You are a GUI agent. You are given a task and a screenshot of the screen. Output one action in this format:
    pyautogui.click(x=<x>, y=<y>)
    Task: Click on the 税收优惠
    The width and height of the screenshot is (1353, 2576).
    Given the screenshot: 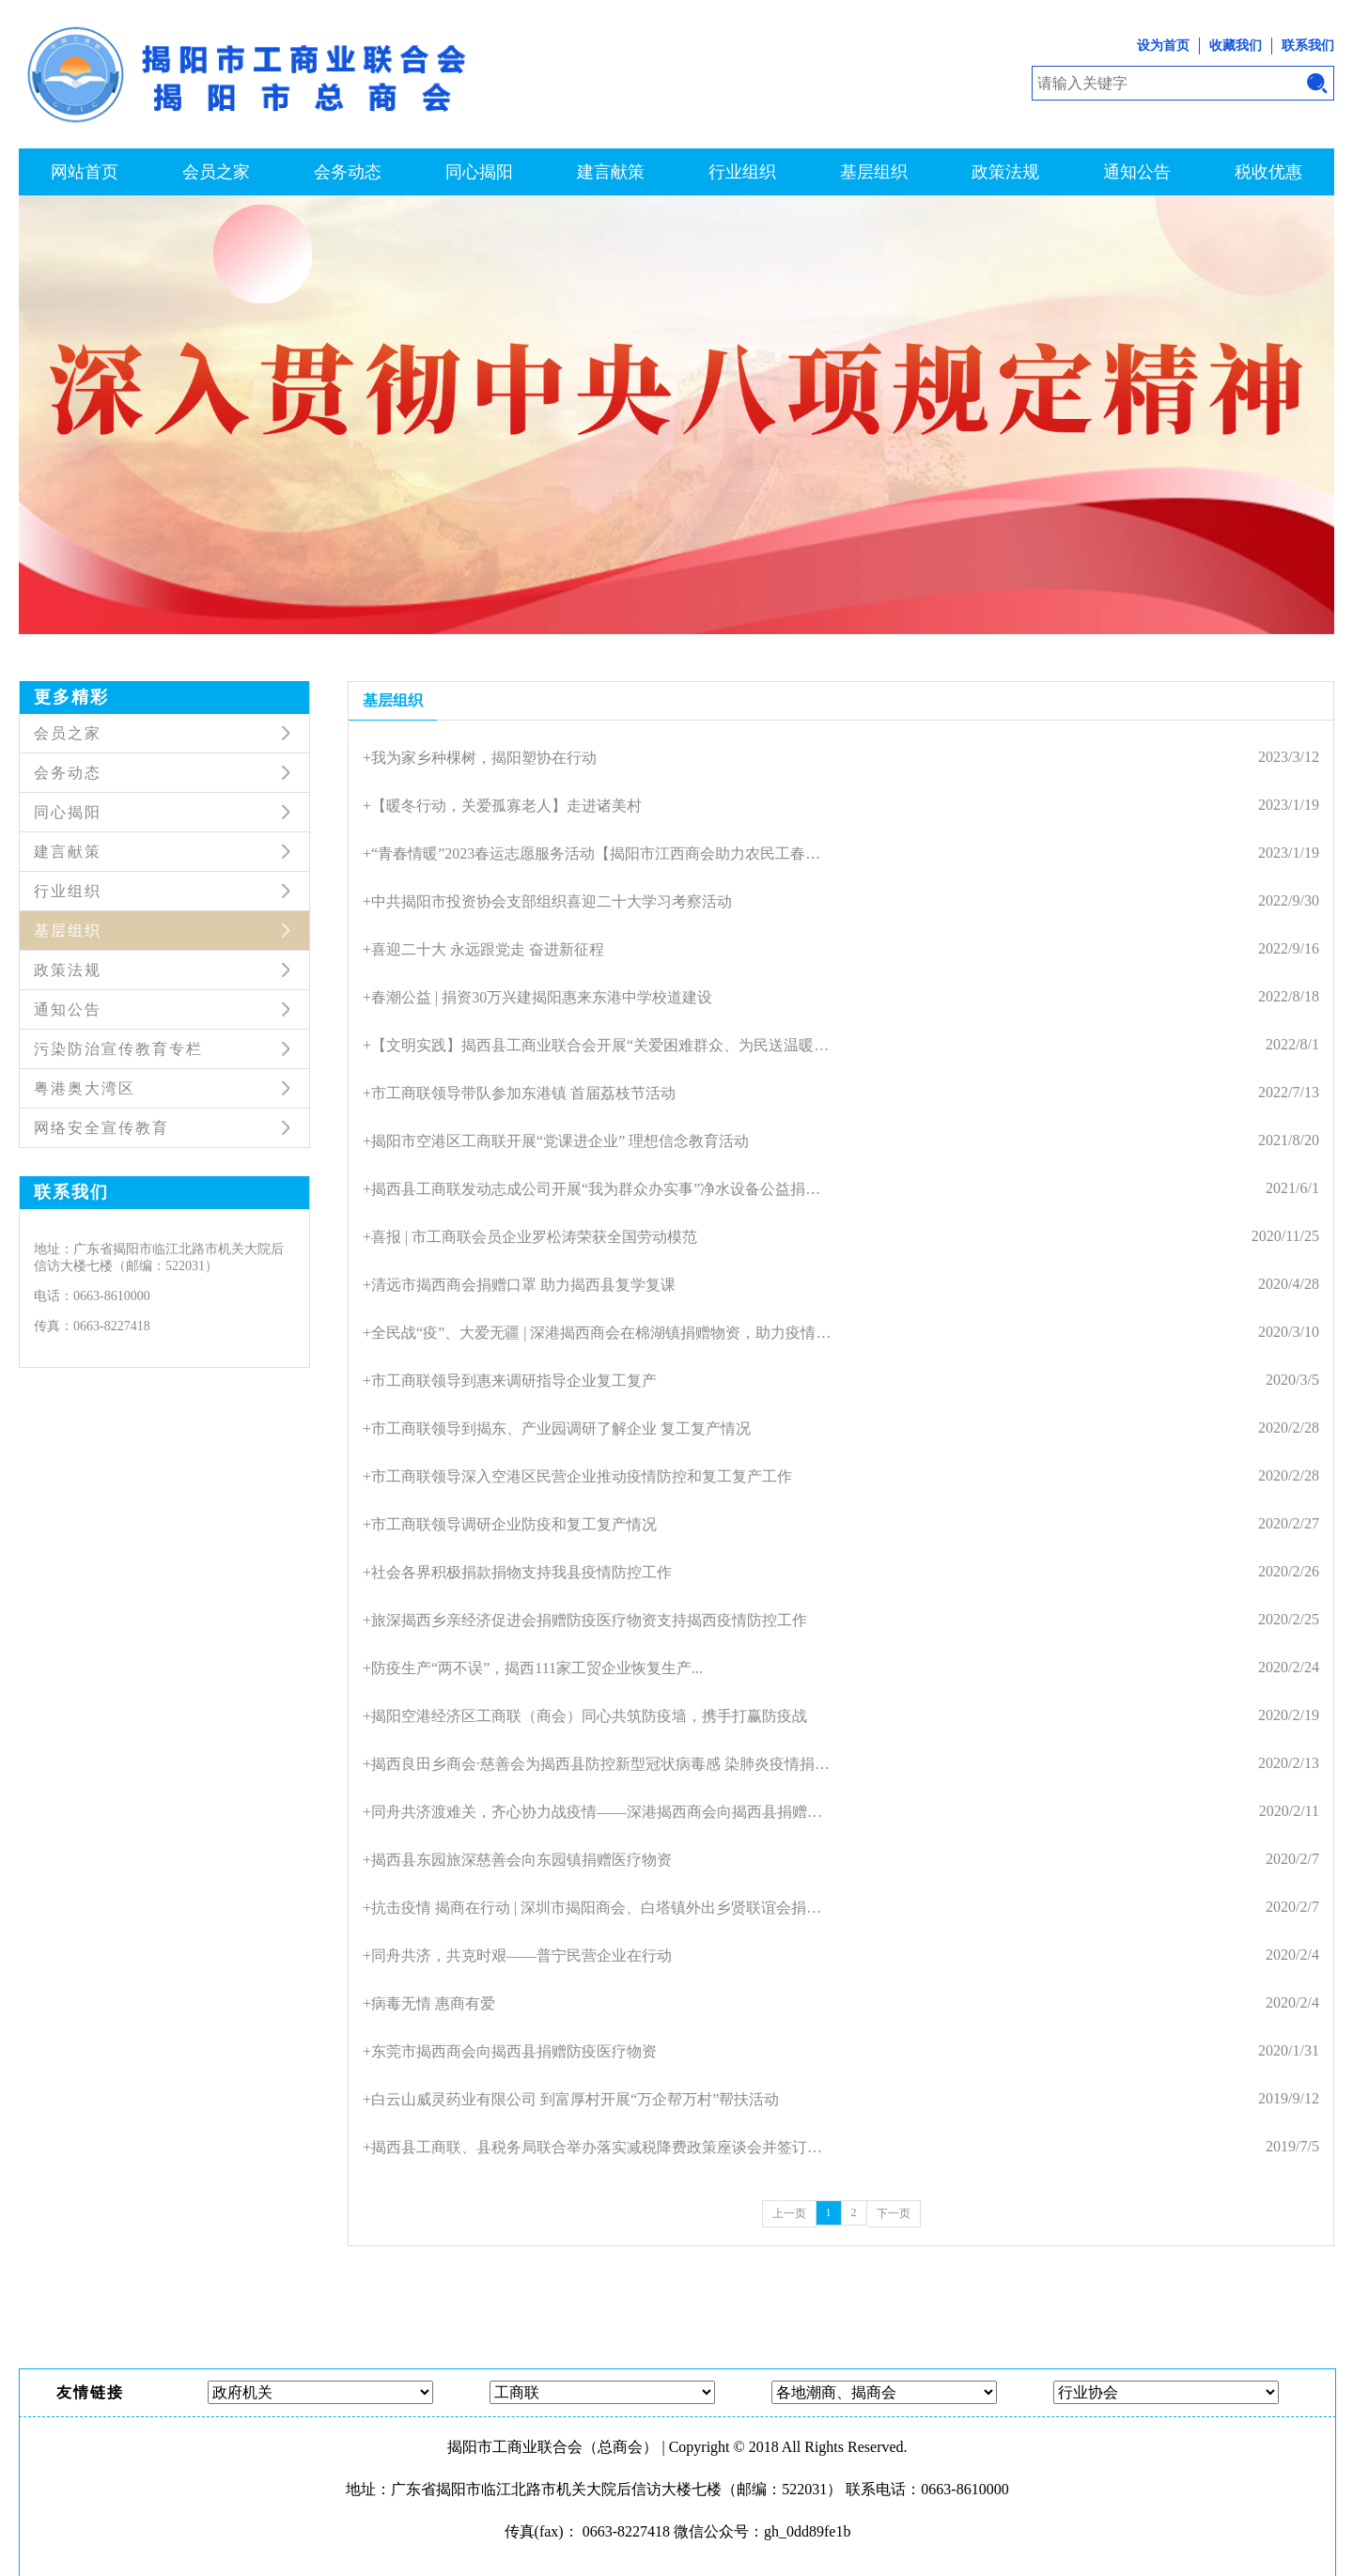 What is the action you would take?
    pyautogui.click(x=1268, y=172)
    